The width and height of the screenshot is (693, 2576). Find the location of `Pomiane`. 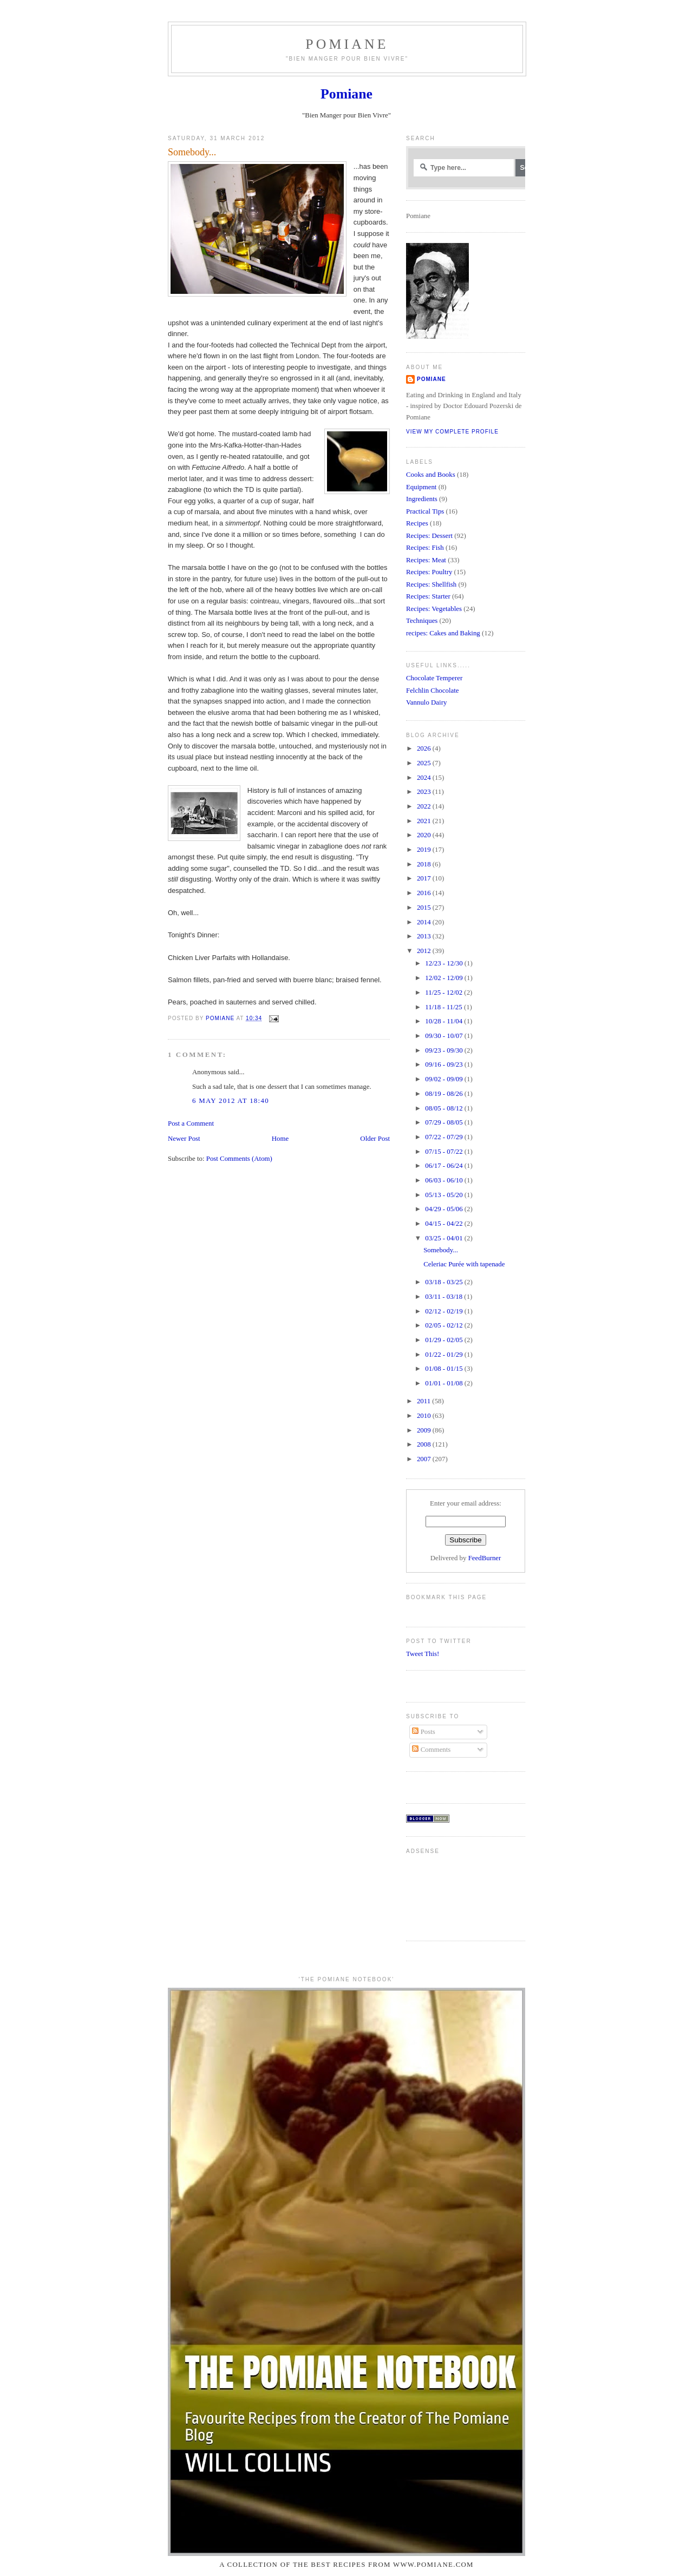

Pomiane is located at coordinates (346, 44).